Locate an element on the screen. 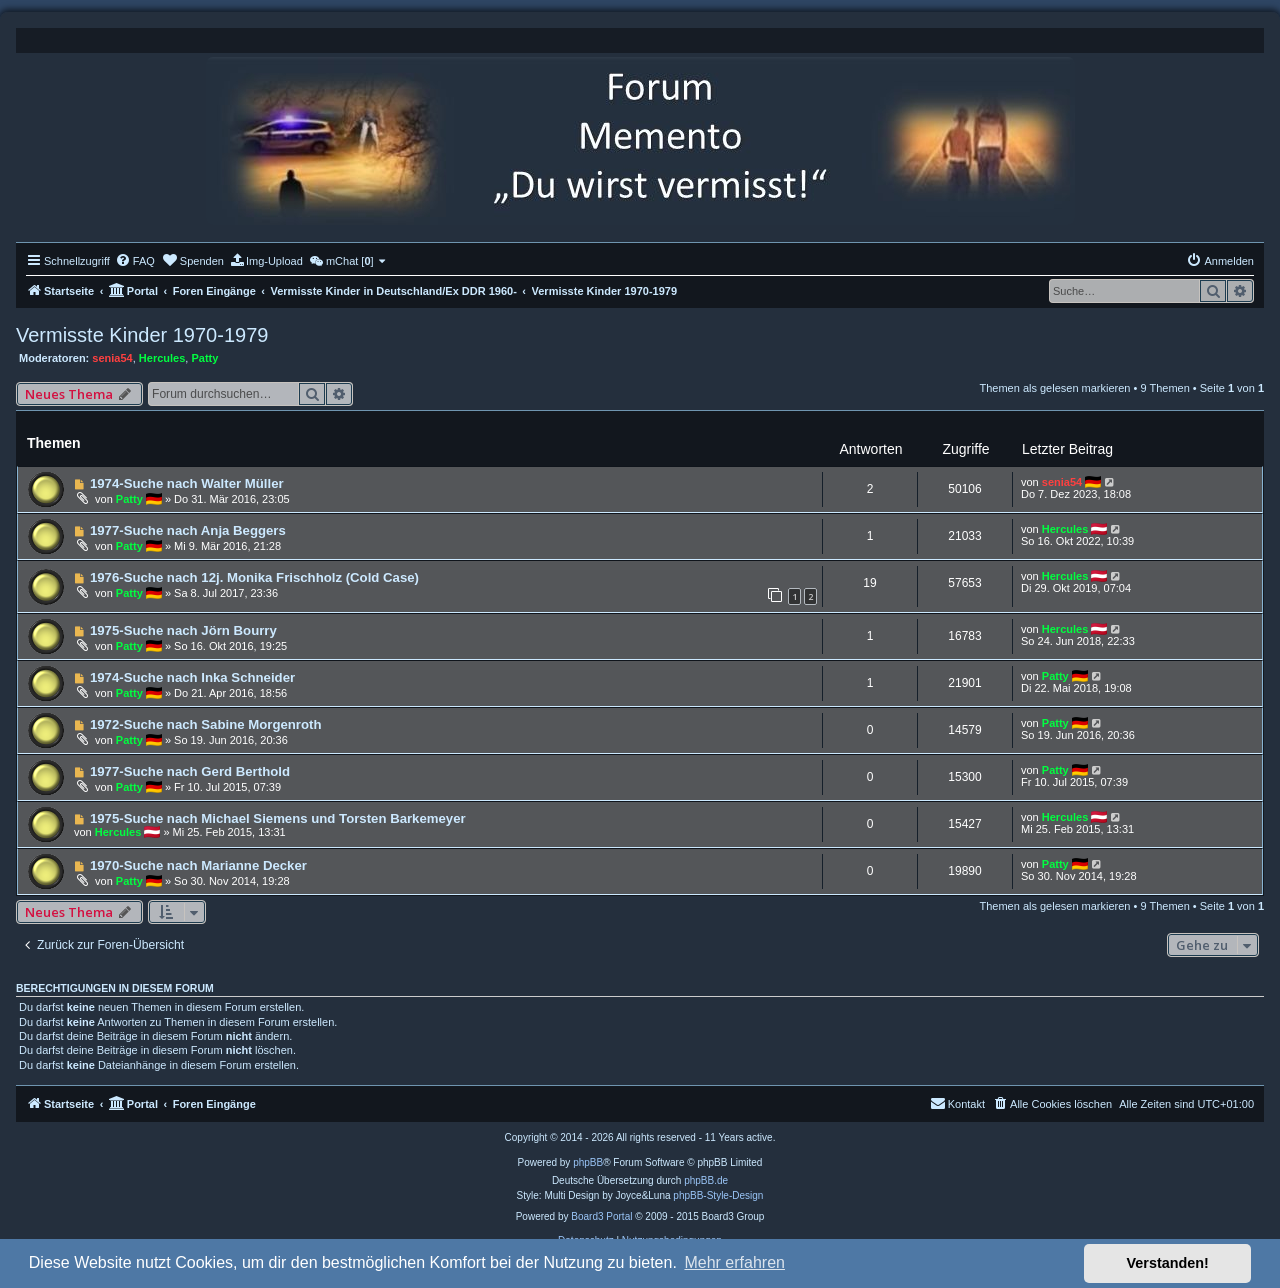 This screenshot has width=1280, height=1288. 1970-Suche nach Marianne Decker is located at coordinates (198, 865).